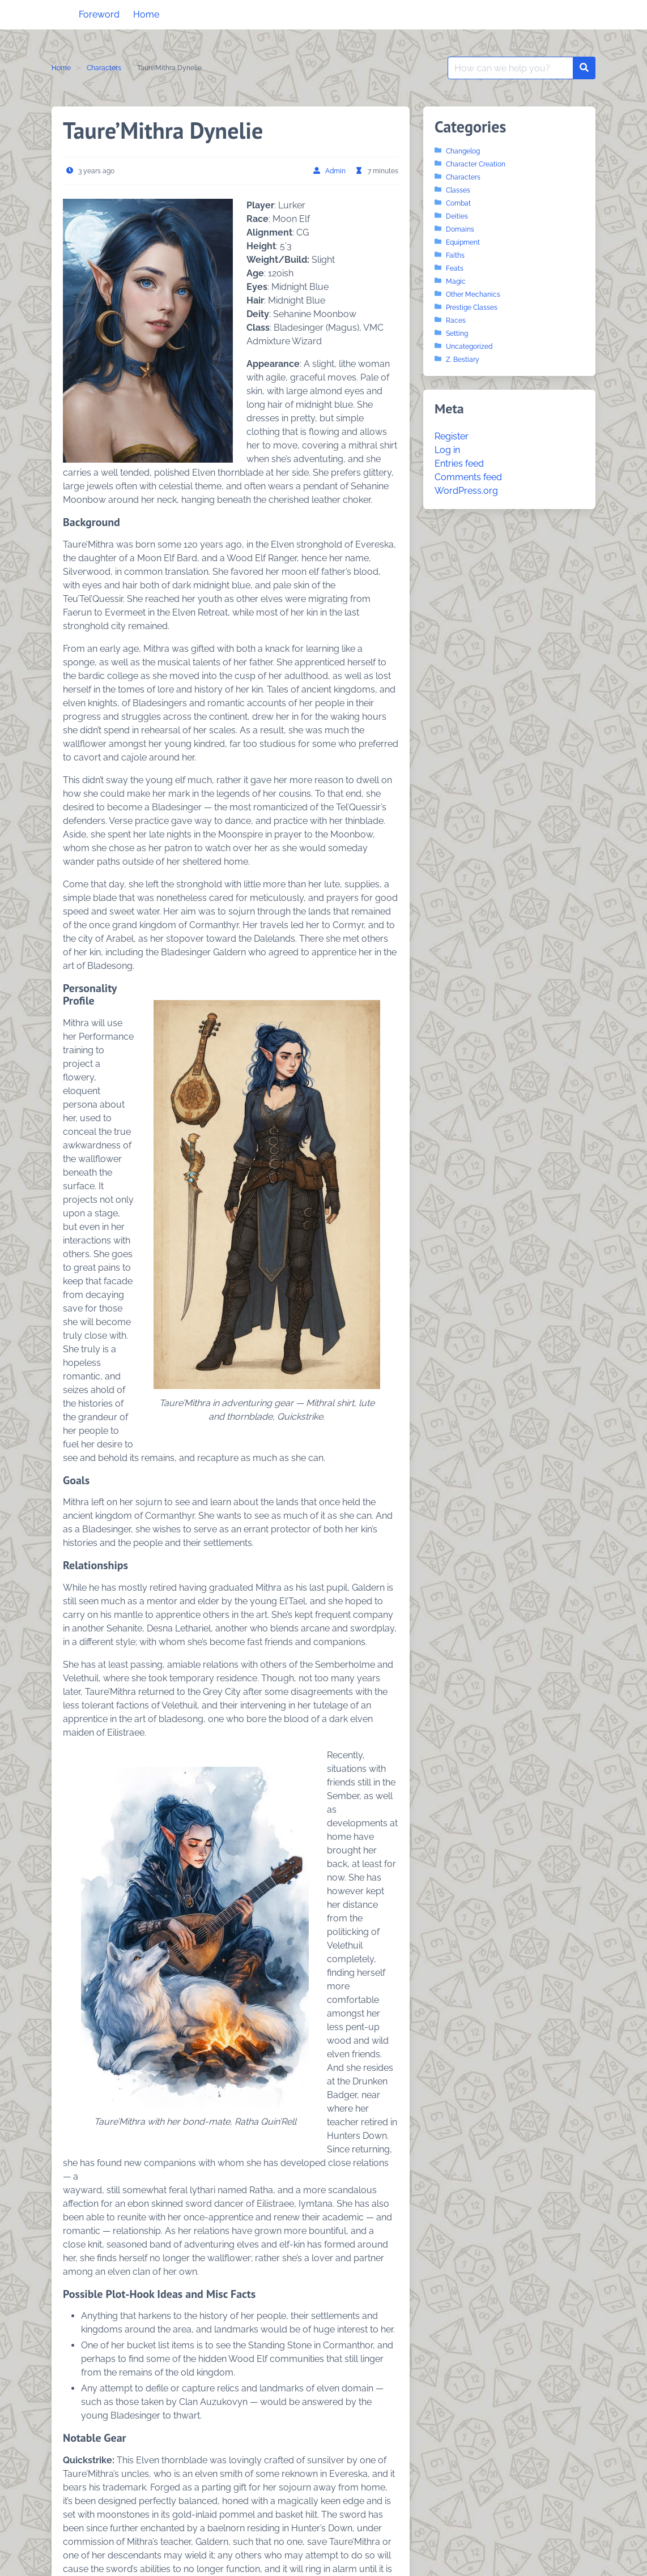  What do you see at coordinates (459, 463) in the screenshot?
I see `Entries feed` at bounding box center [459, 463].